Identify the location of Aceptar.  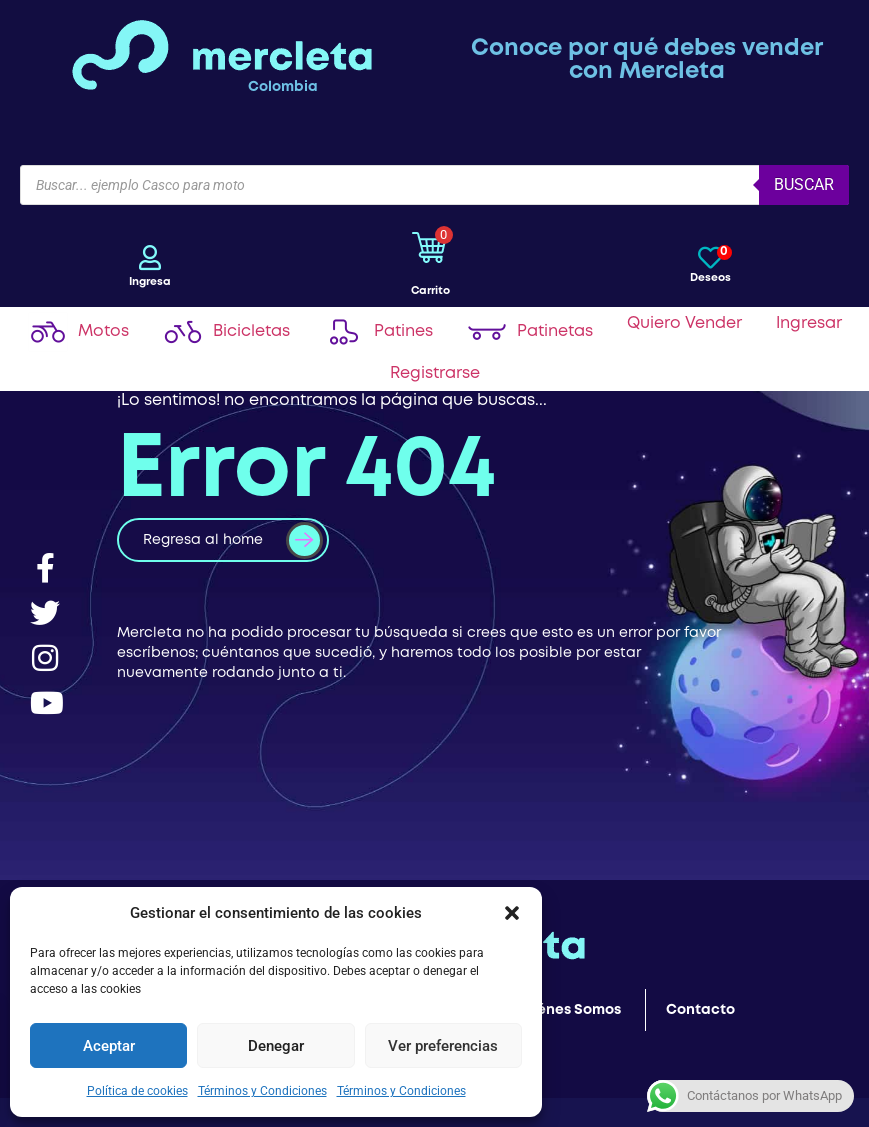
(109, 1046).